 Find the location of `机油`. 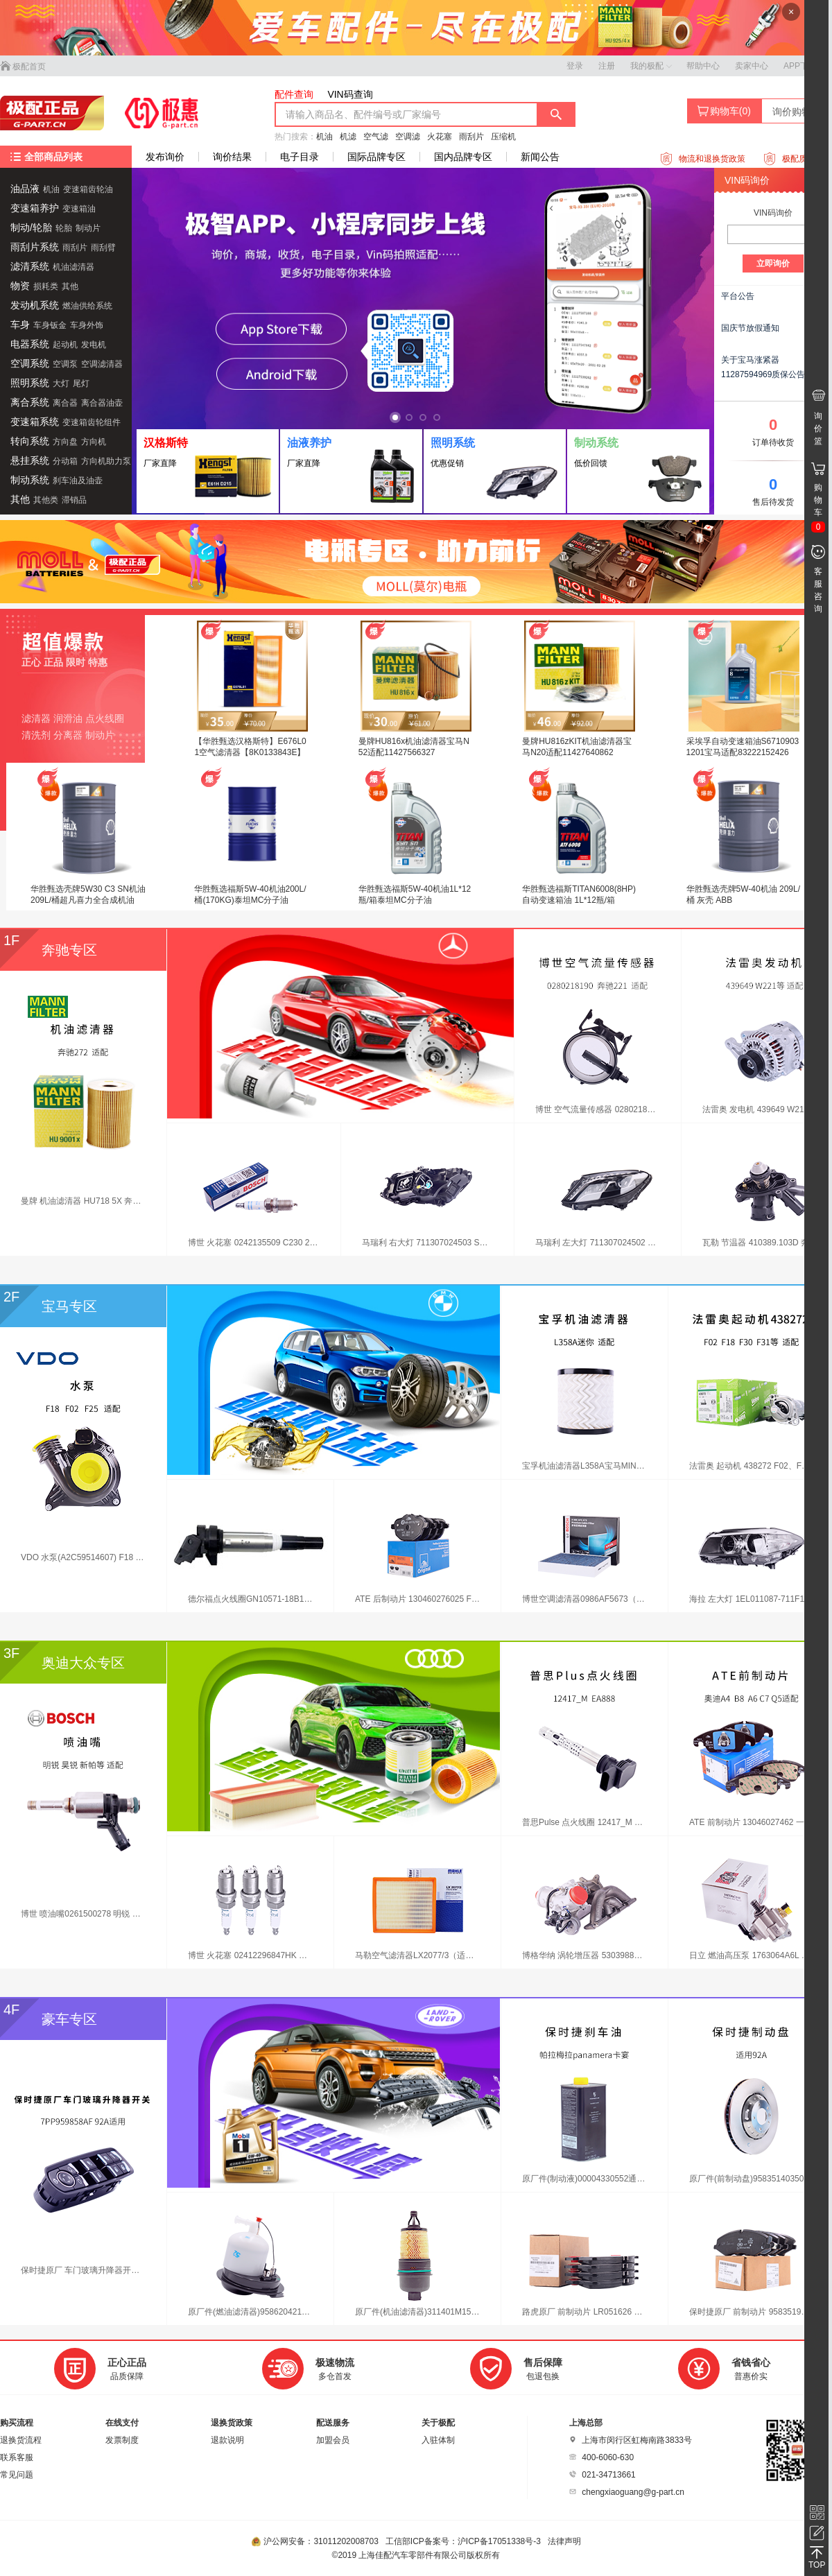

机油 is located at coordinates (324, 136).